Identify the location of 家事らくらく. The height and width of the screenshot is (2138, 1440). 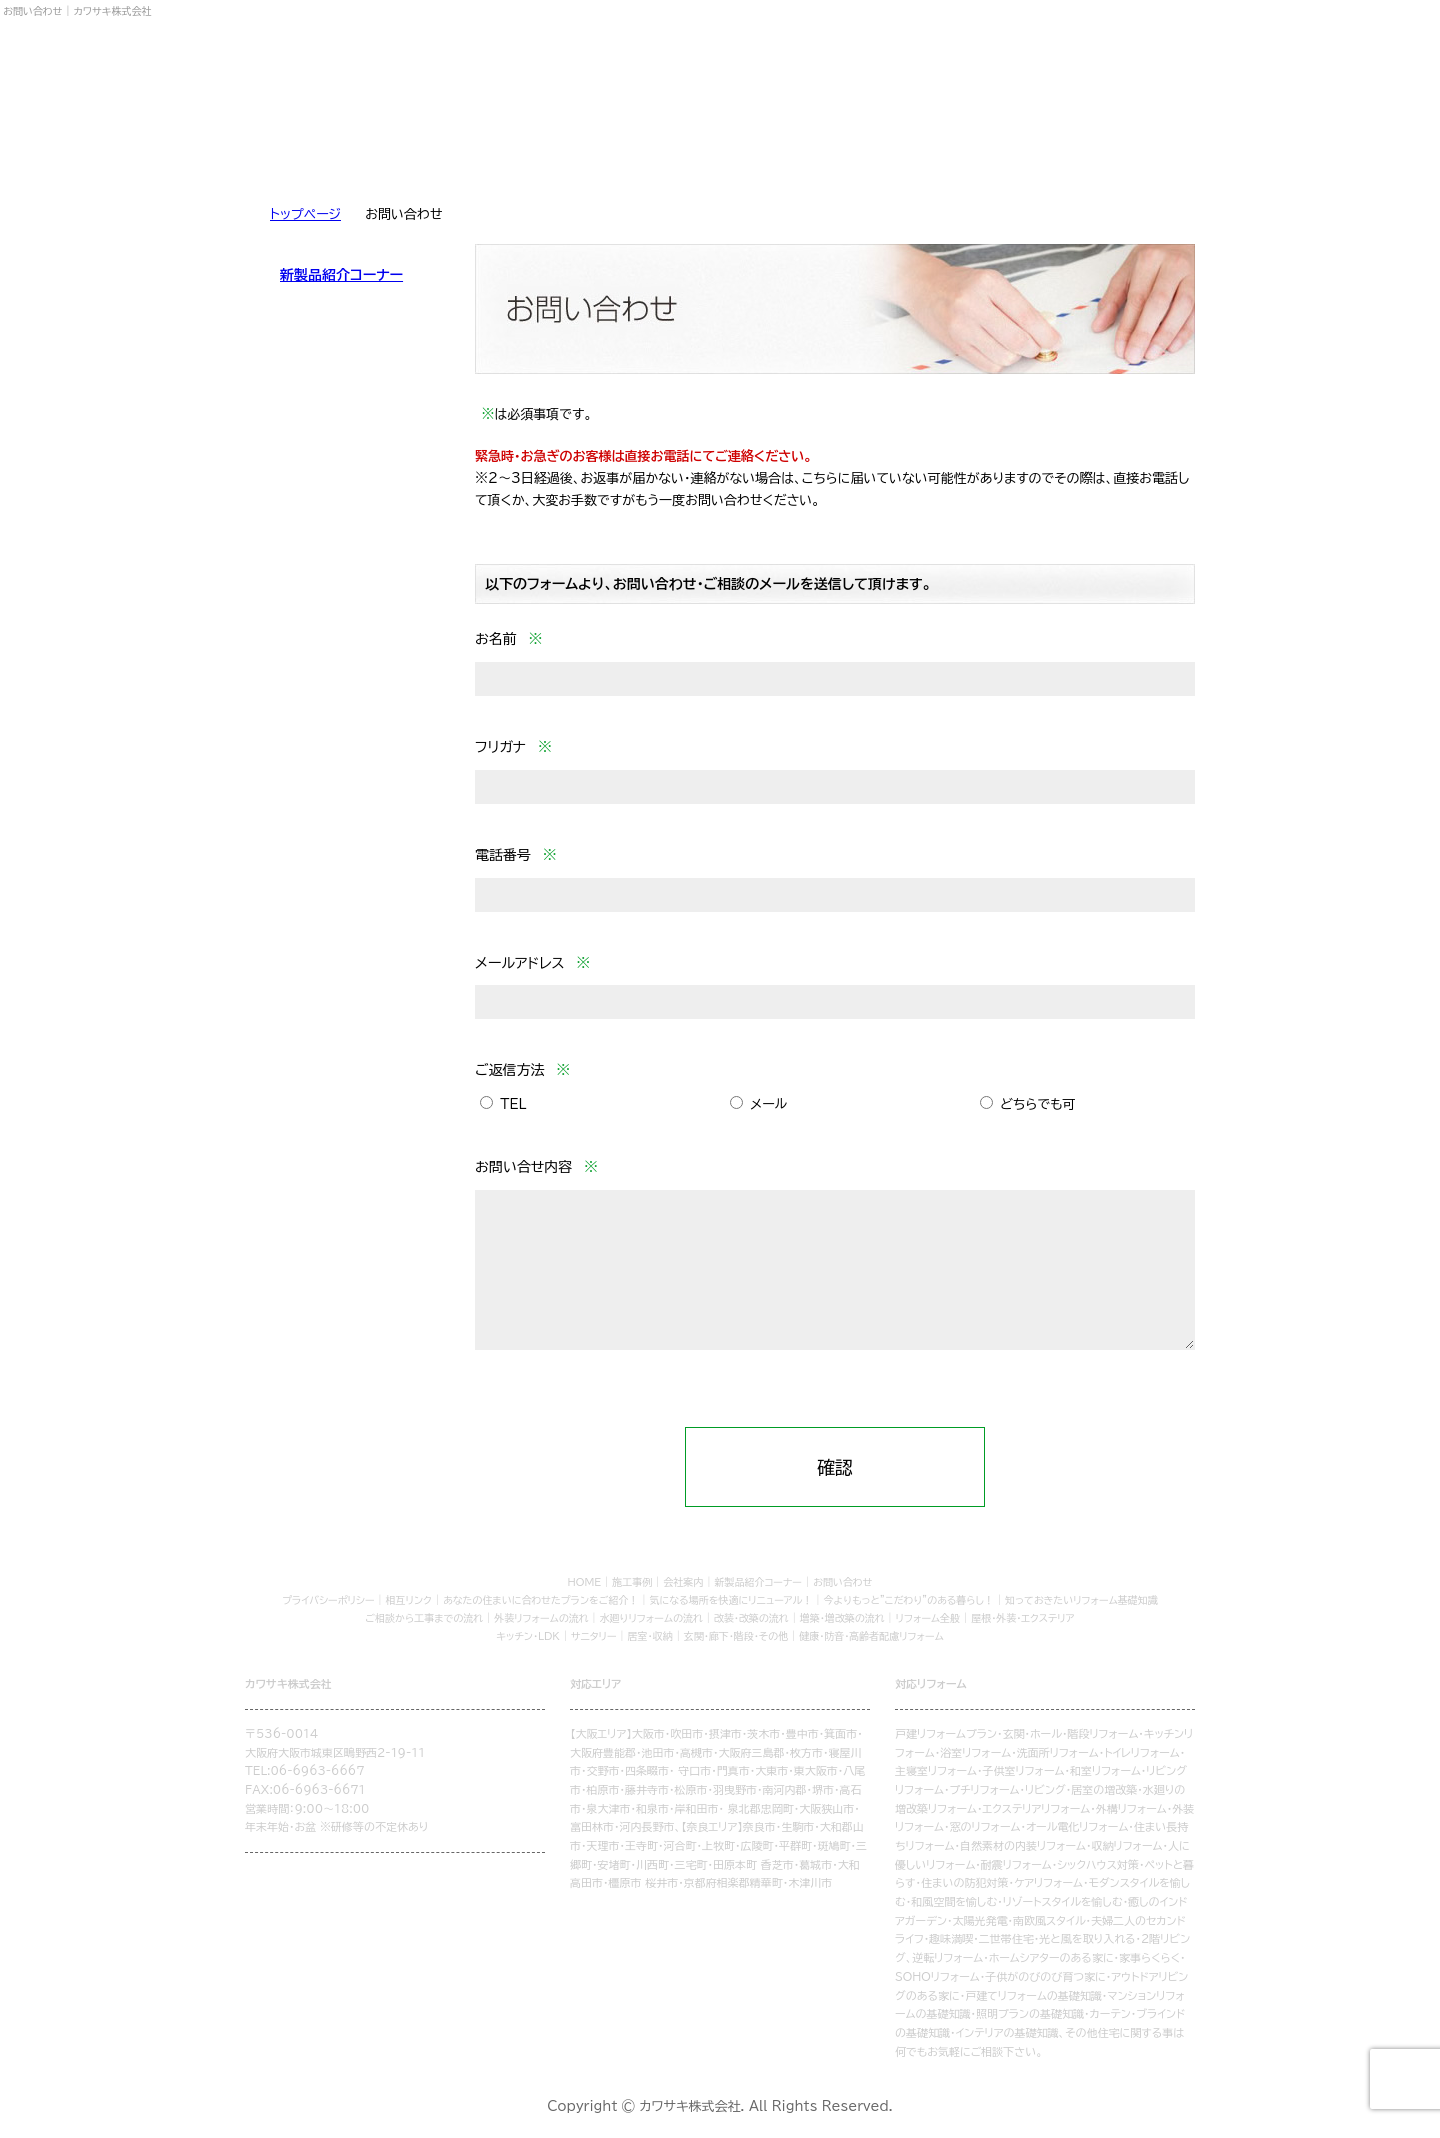
(1149, 1957).